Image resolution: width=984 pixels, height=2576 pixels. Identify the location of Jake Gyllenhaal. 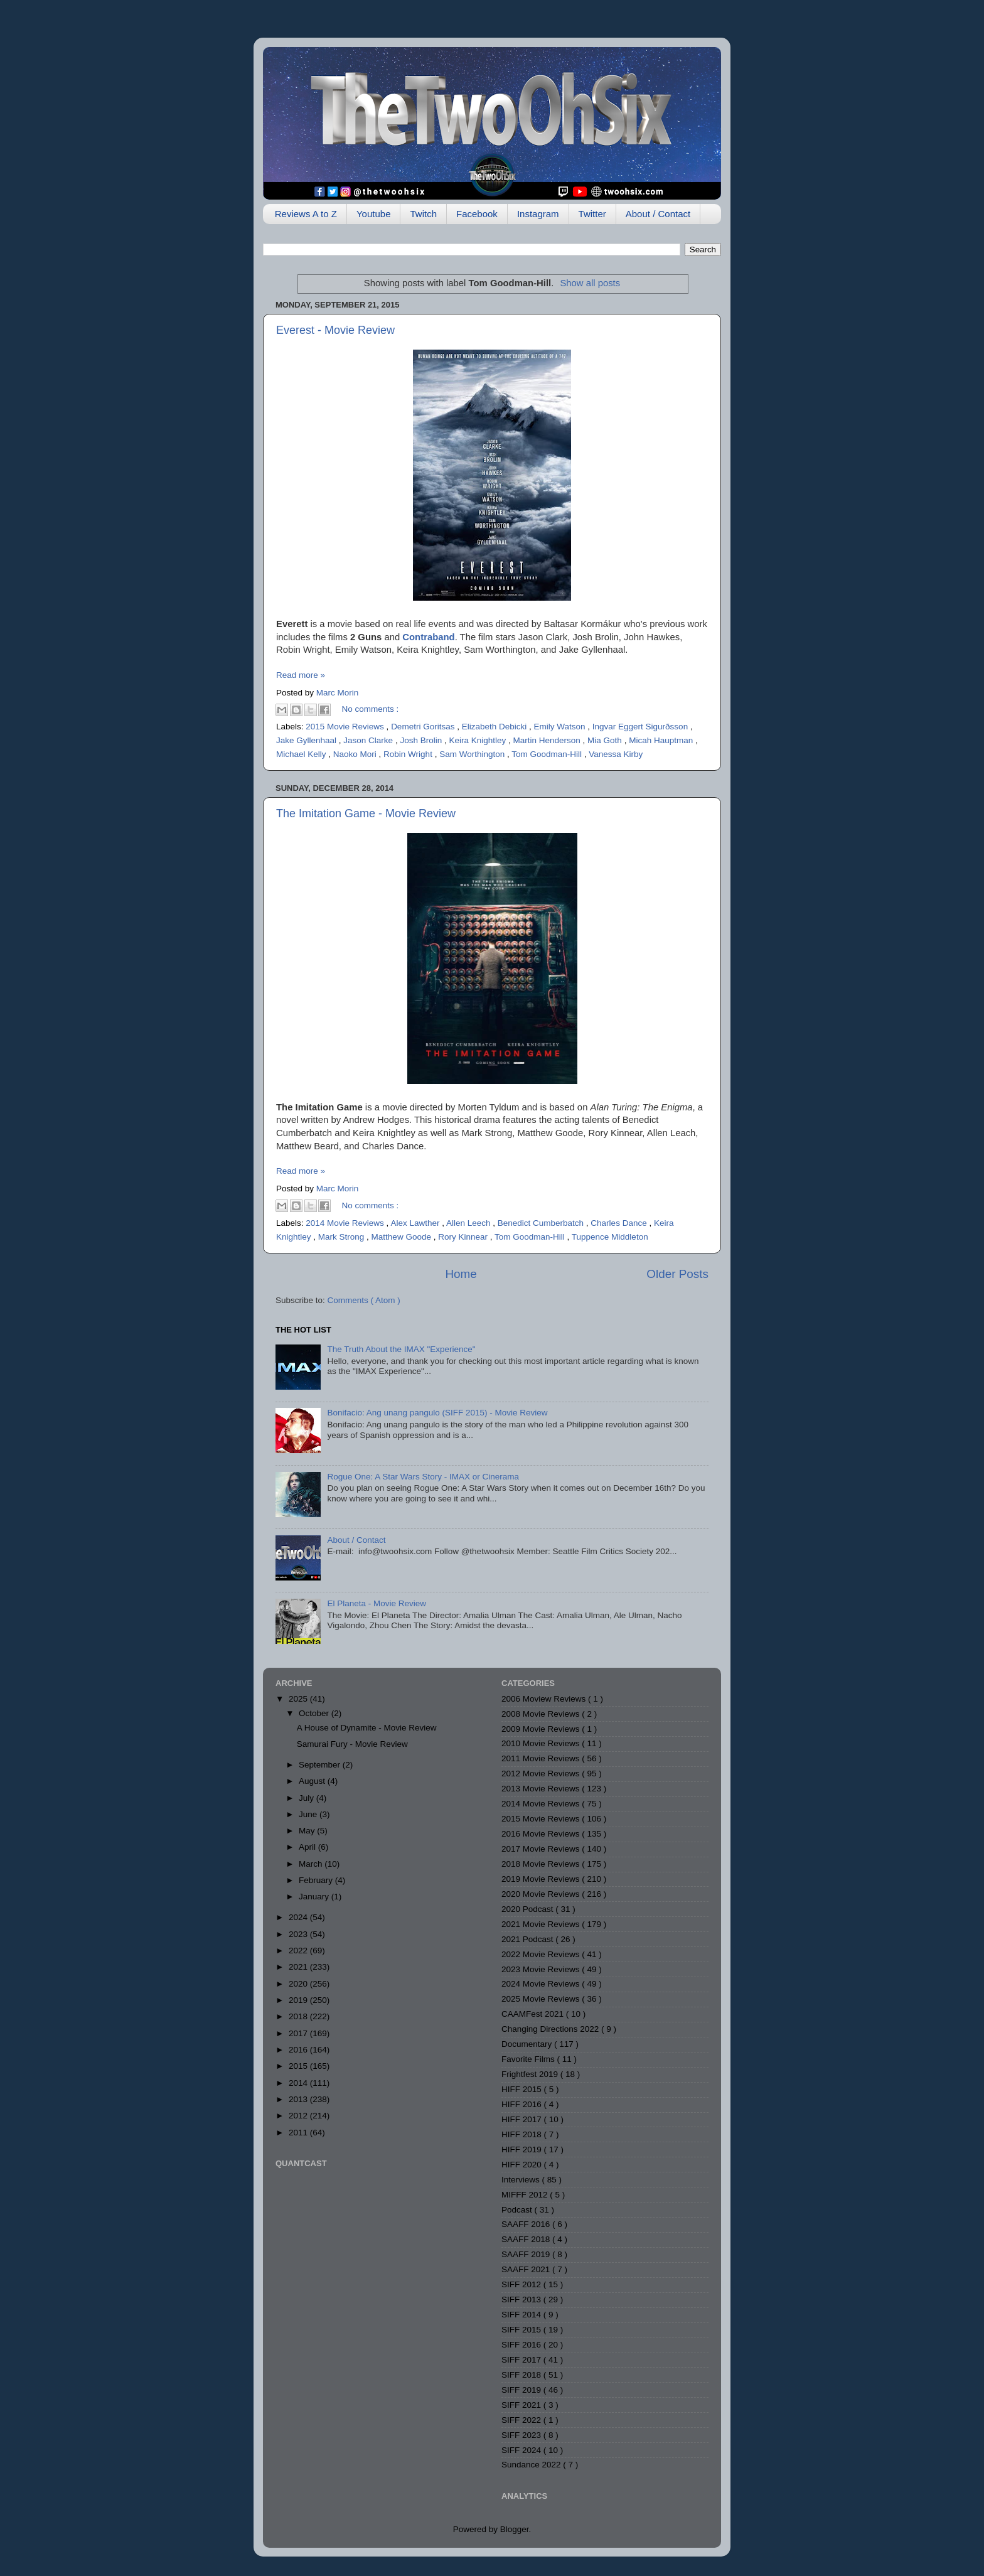
(307, 740).